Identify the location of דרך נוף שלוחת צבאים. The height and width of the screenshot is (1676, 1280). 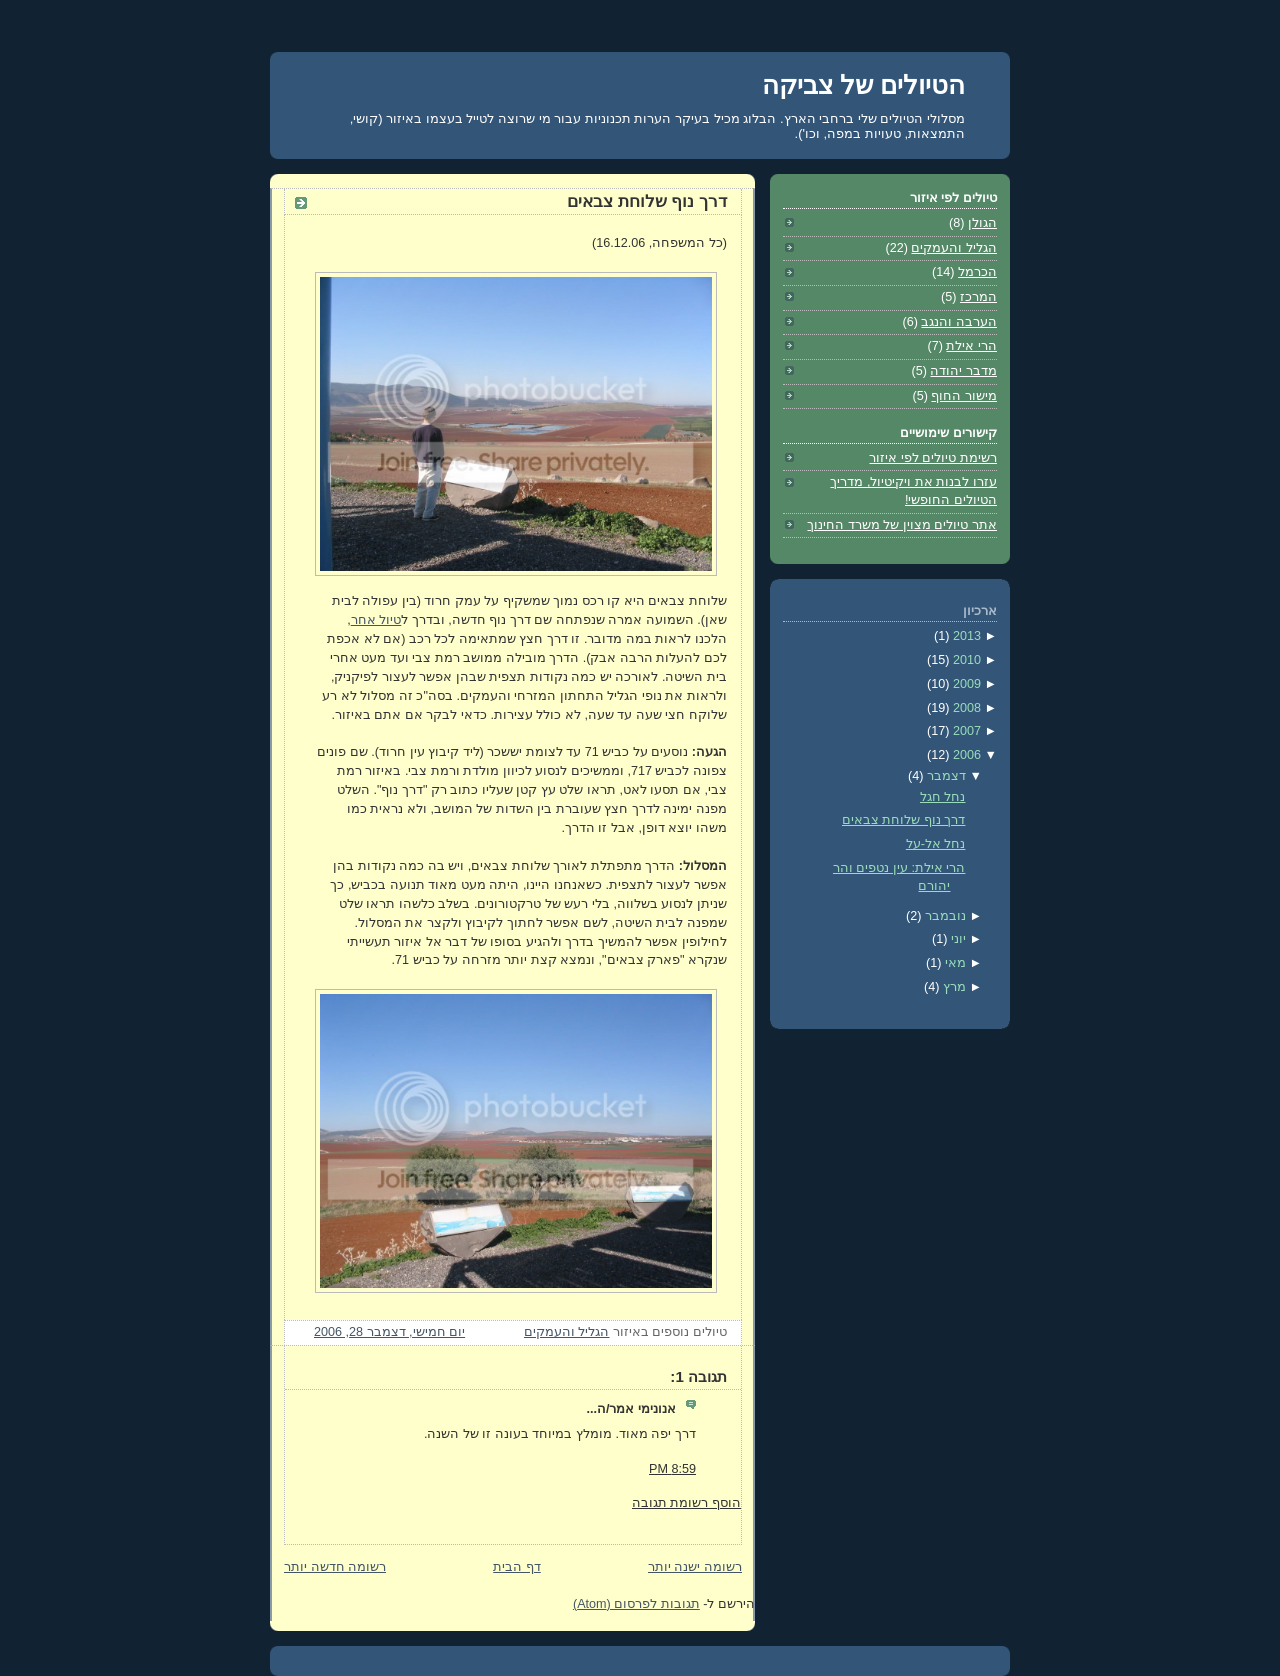
(647, 201).